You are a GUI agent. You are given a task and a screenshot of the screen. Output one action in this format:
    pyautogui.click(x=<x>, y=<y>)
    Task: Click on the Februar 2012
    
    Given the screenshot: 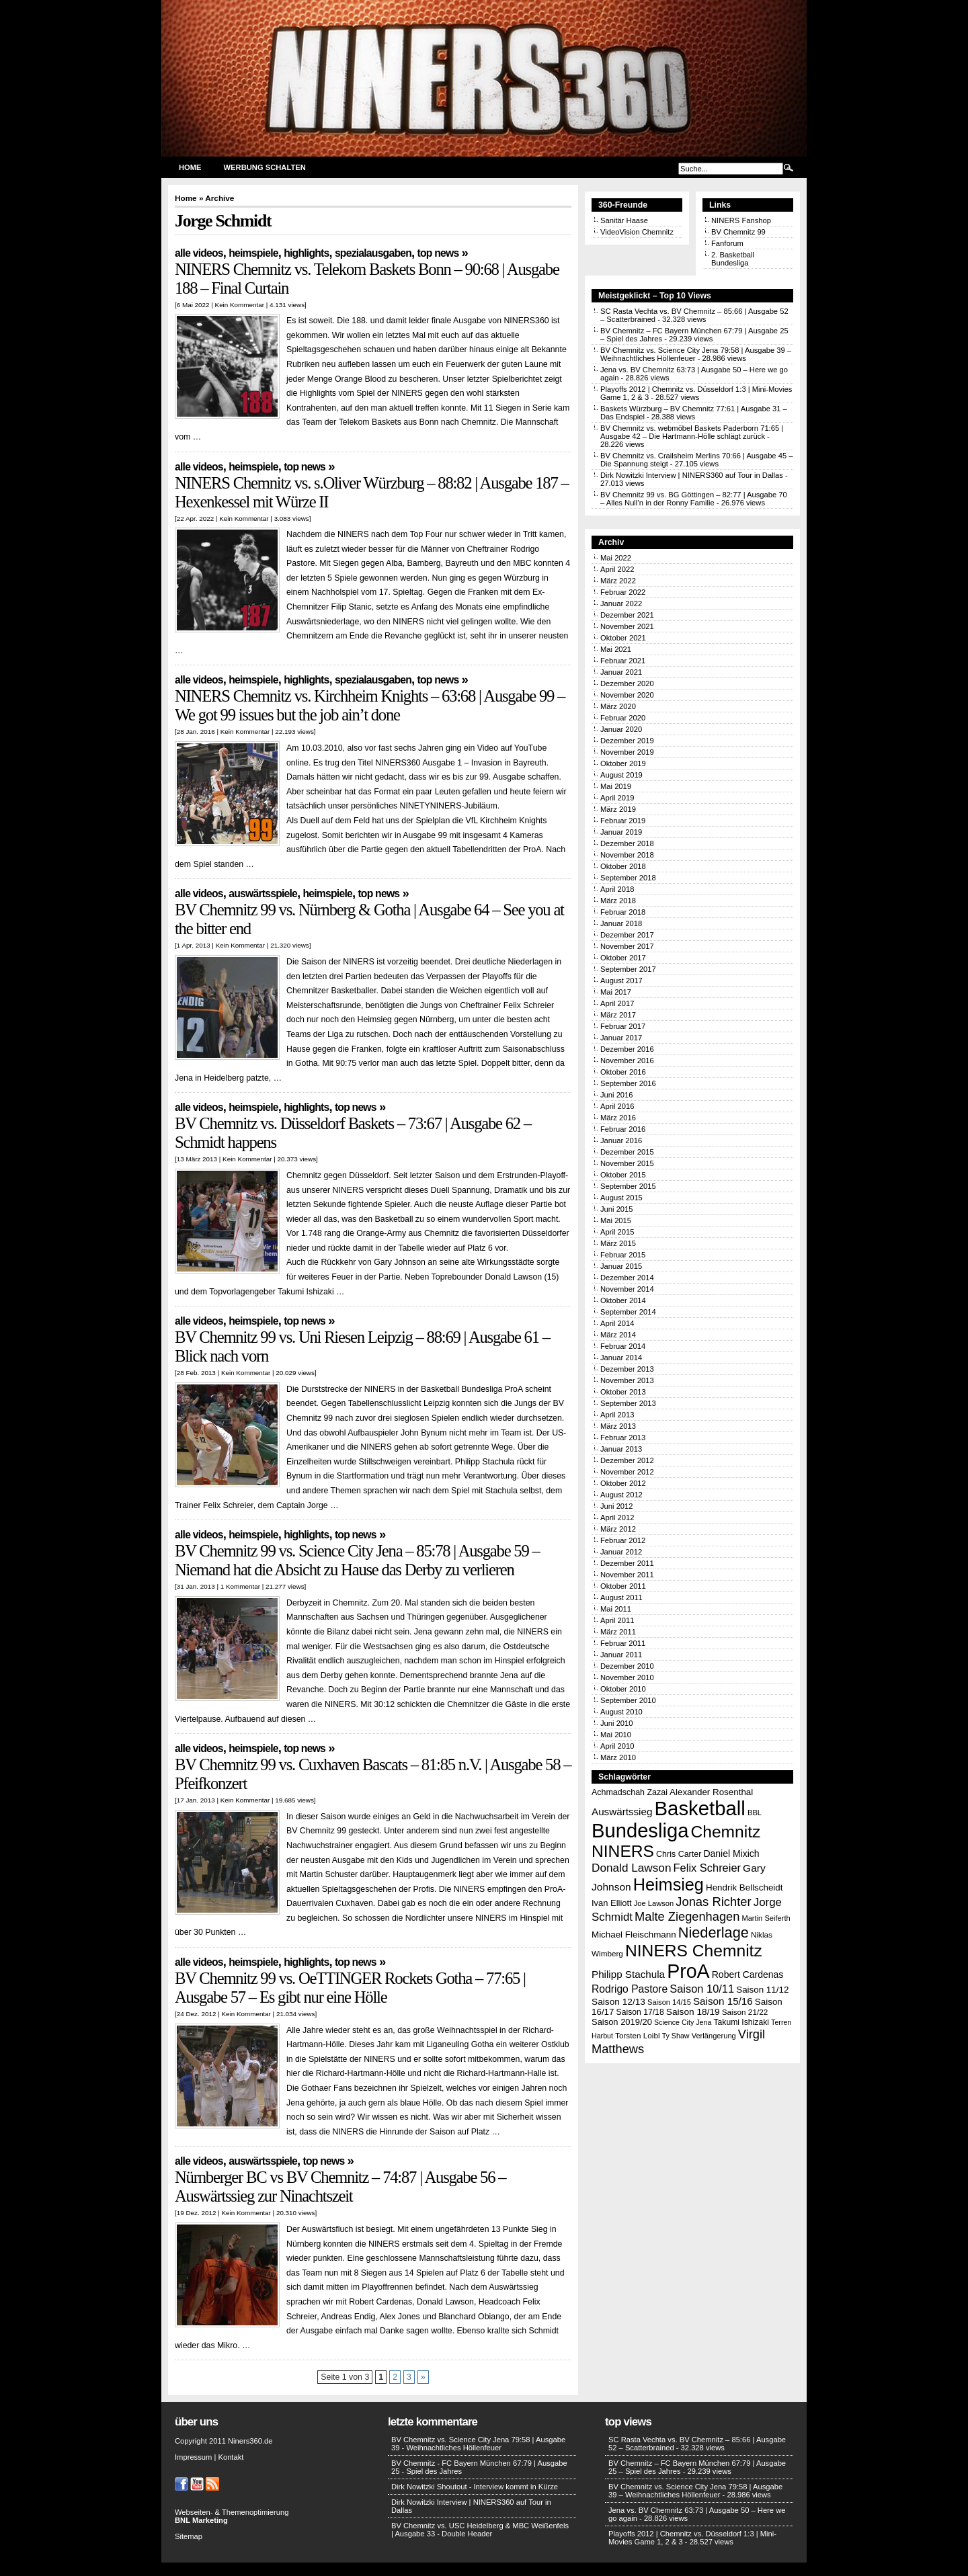 What is the action you would take?
    pyautogui.click(x=622, y=1540)
    